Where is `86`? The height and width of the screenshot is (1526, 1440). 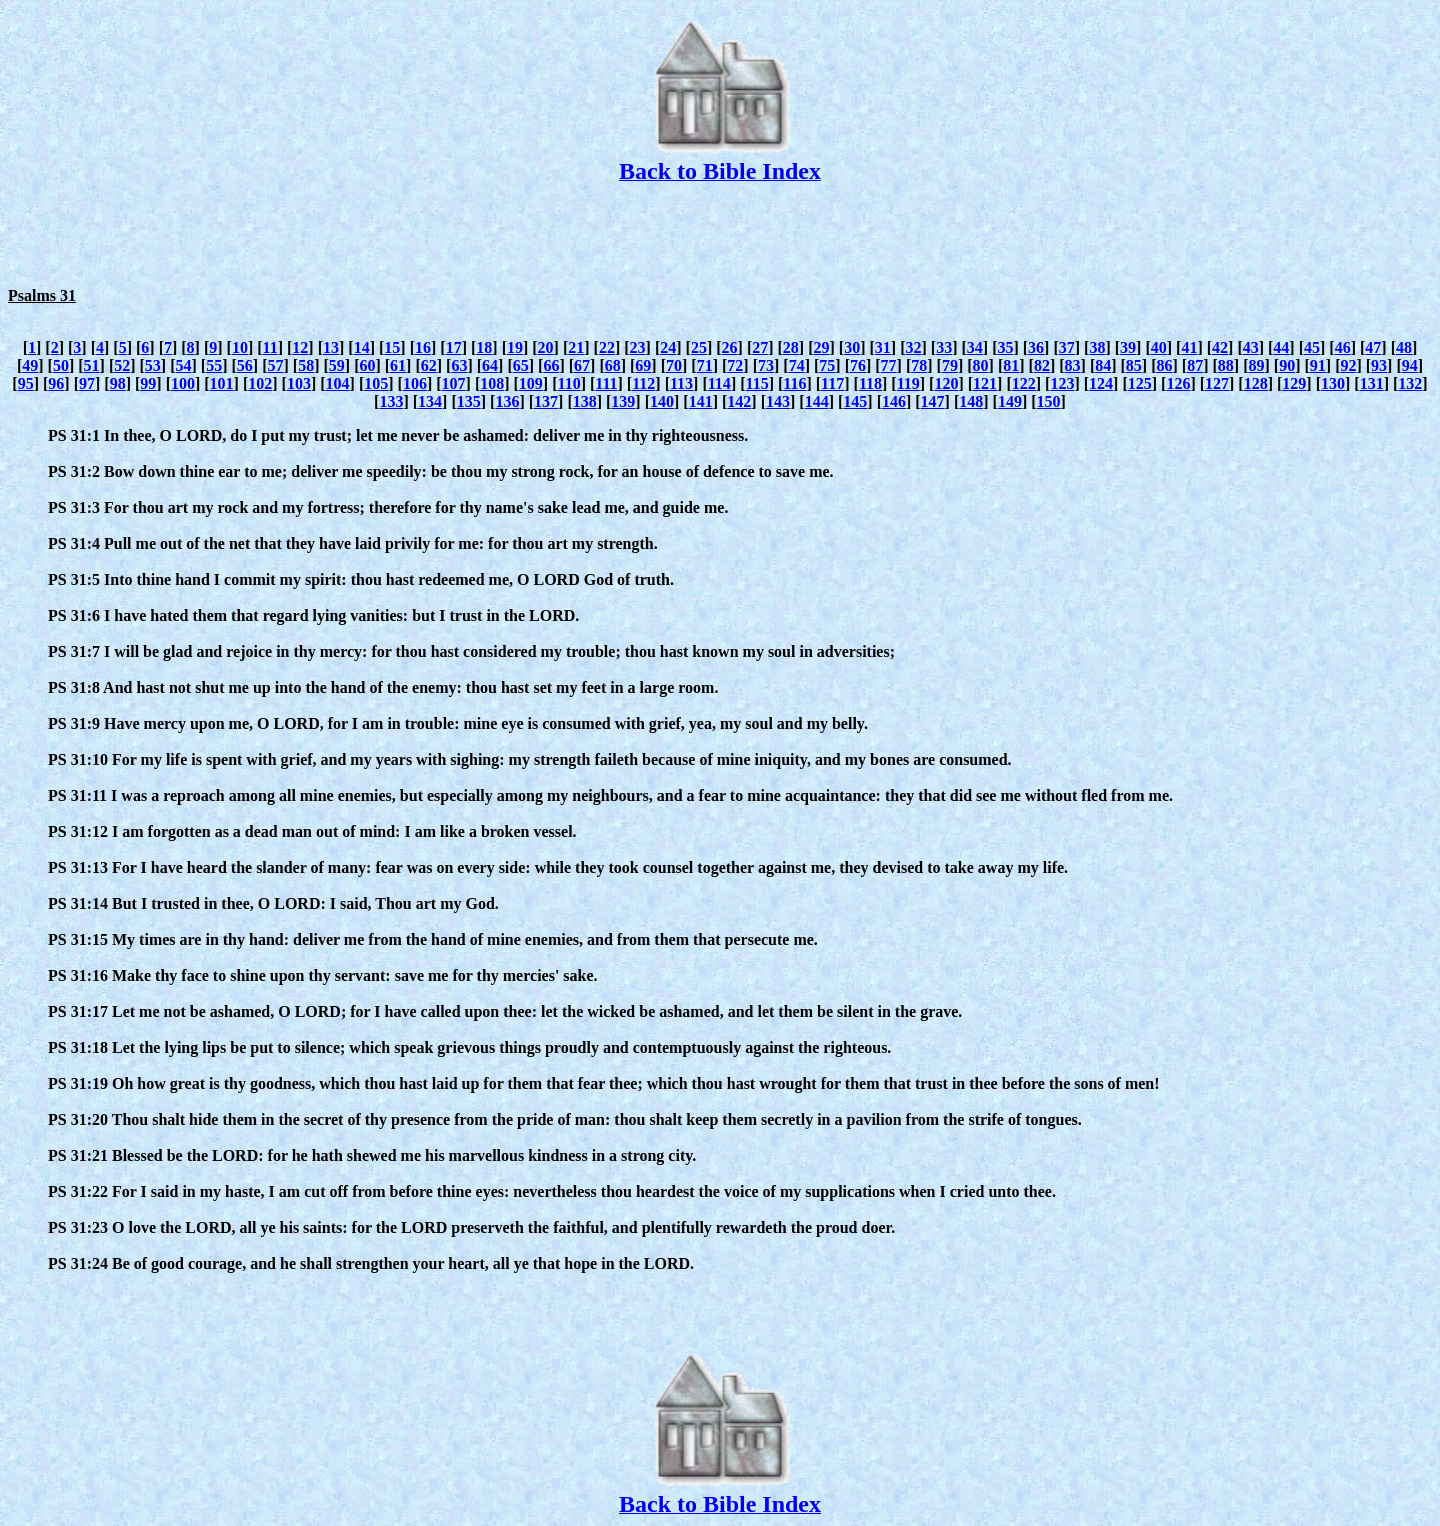
86 is located at coordinates (1165, 365).